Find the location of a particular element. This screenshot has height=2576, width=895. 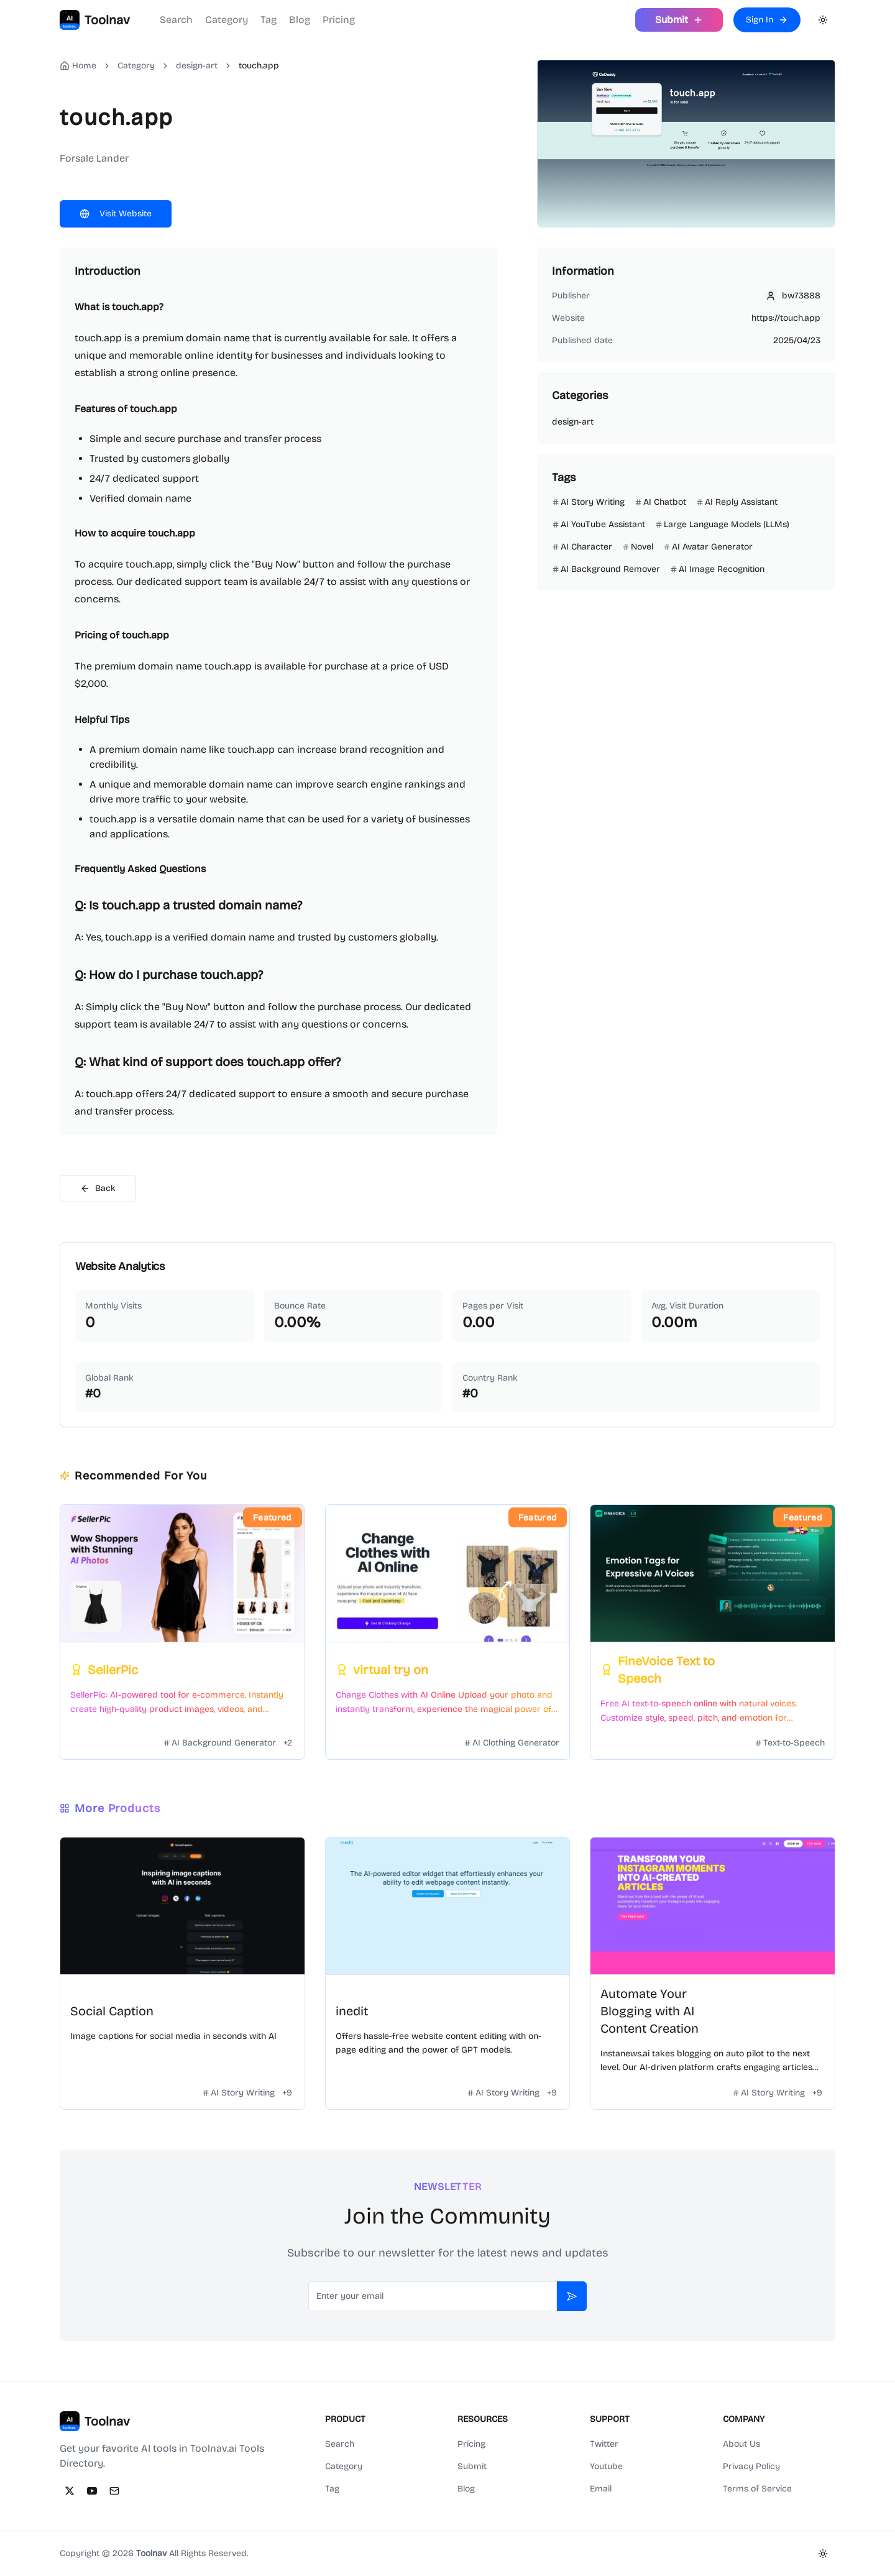

About Us is located at coordinates (741, 2444).